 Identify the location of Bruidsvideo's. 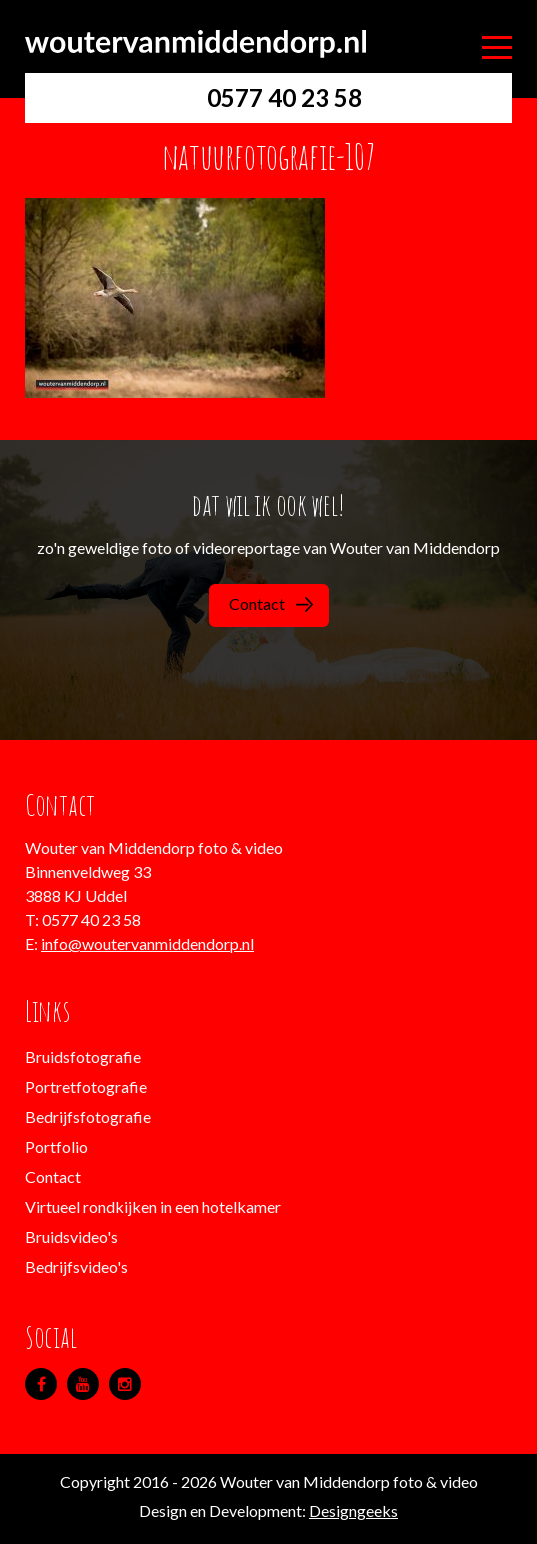
(71, 1236).